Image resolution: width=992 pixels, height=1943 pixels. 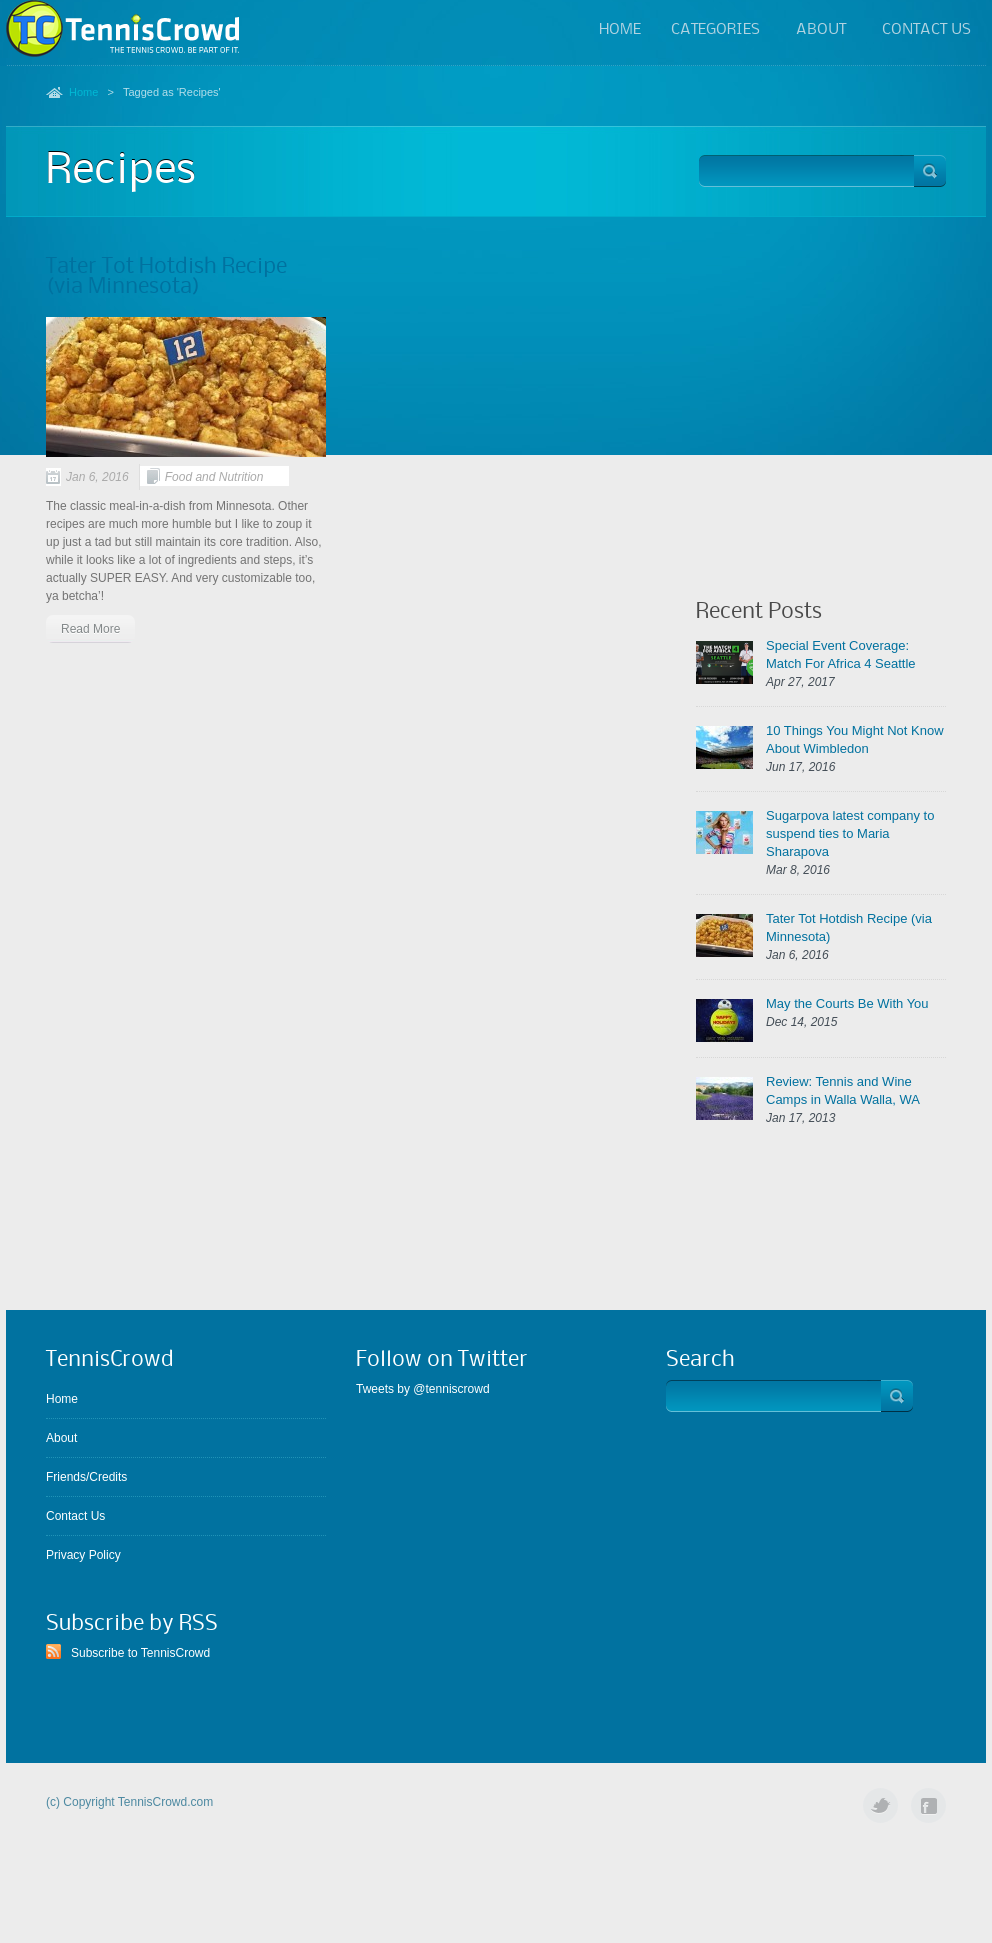 I want to click on Tweets by @tenniscrowd, so click(x=423, y=1389).